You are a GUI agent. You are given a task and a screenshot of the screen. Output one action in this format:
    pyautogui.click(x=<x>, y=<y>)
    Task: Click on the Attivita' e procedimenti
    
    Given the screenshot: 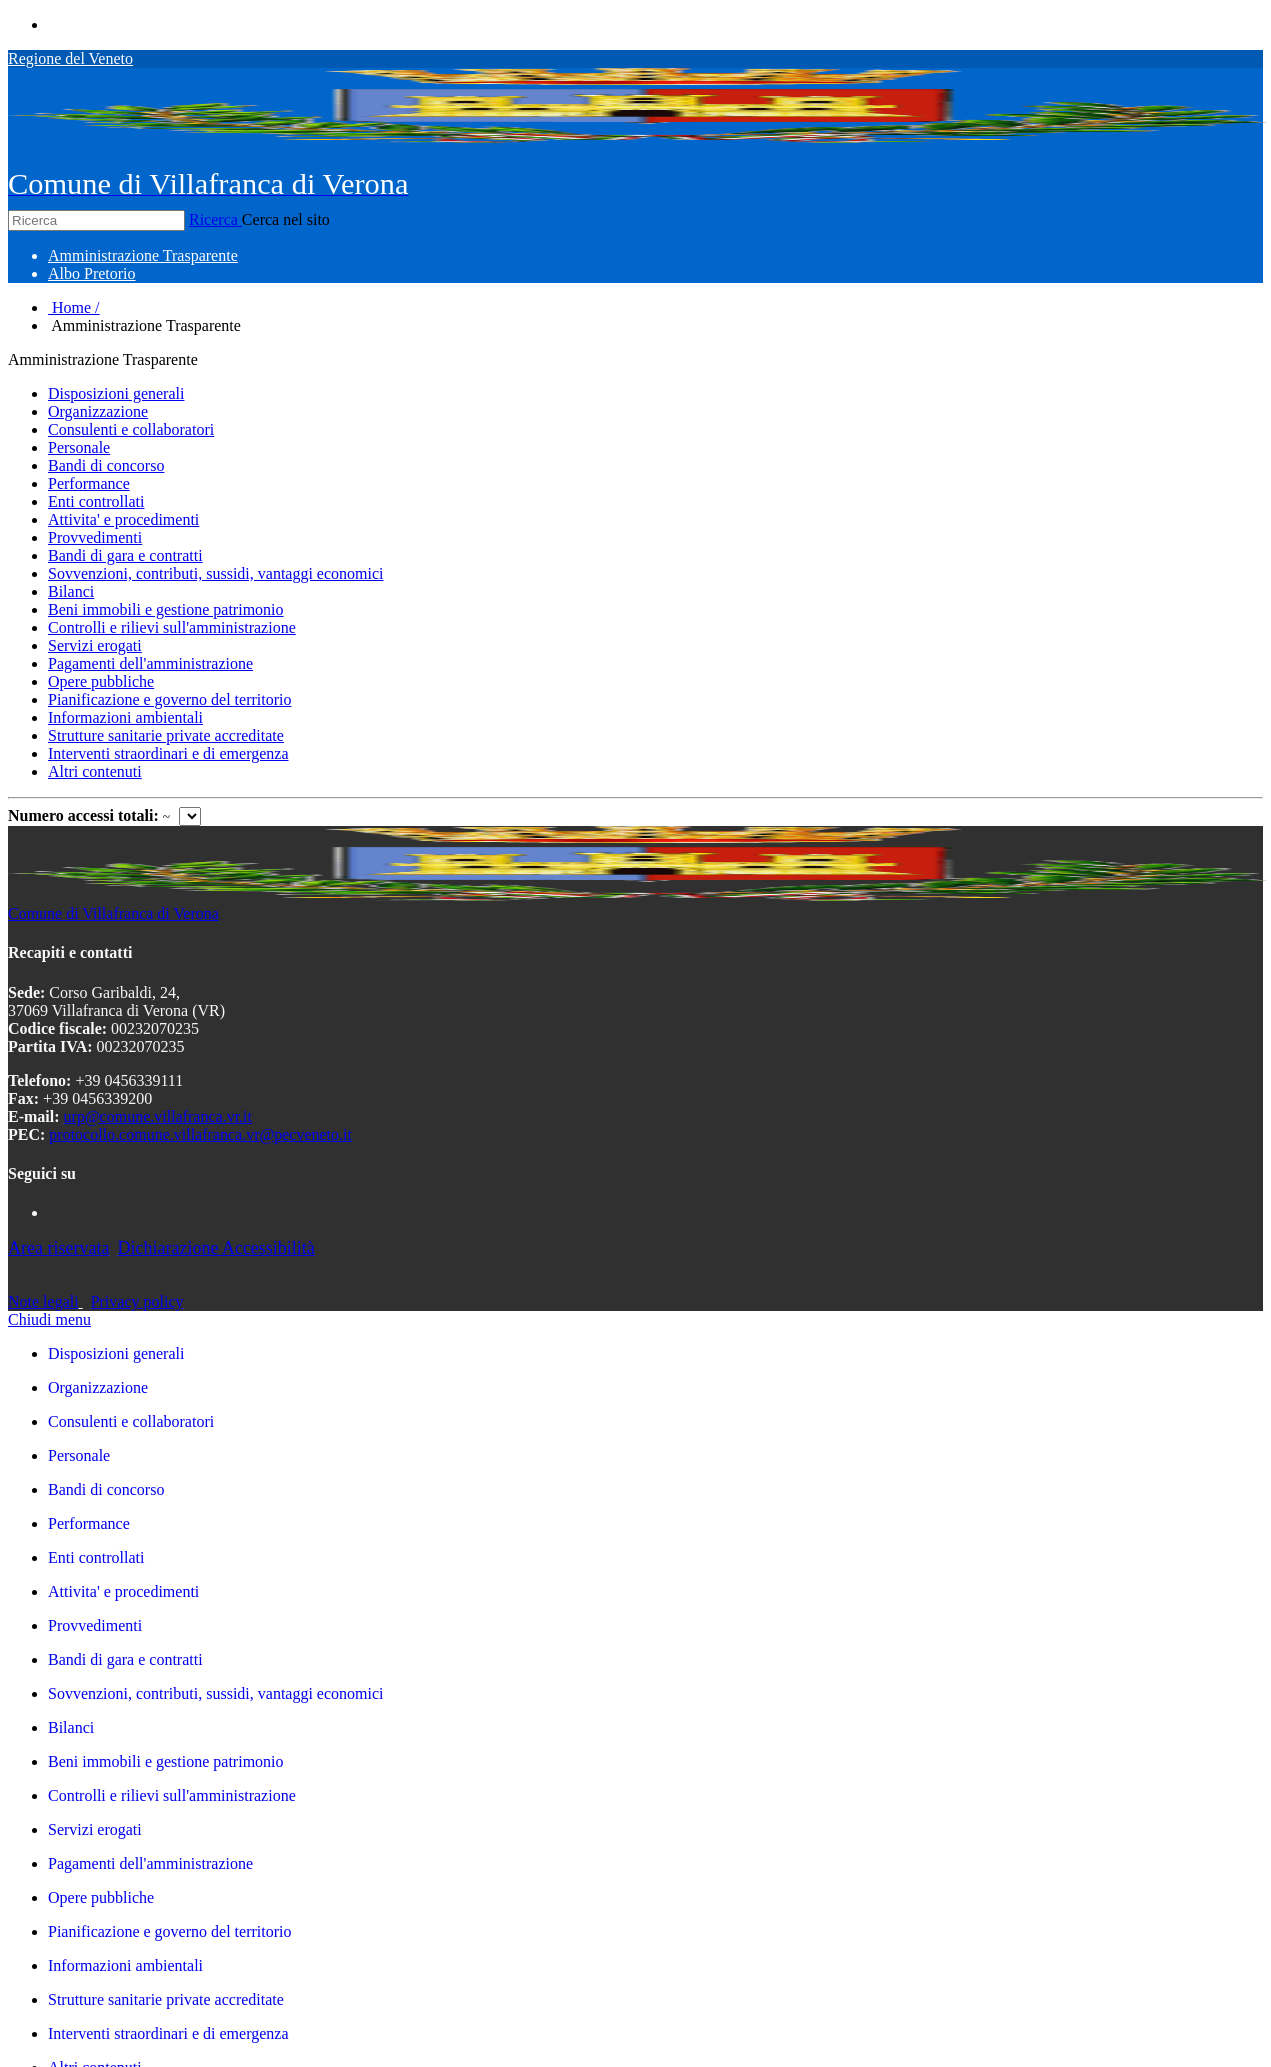 What is the action you would take?
    pyautogui.click(x=123, y=519)
    